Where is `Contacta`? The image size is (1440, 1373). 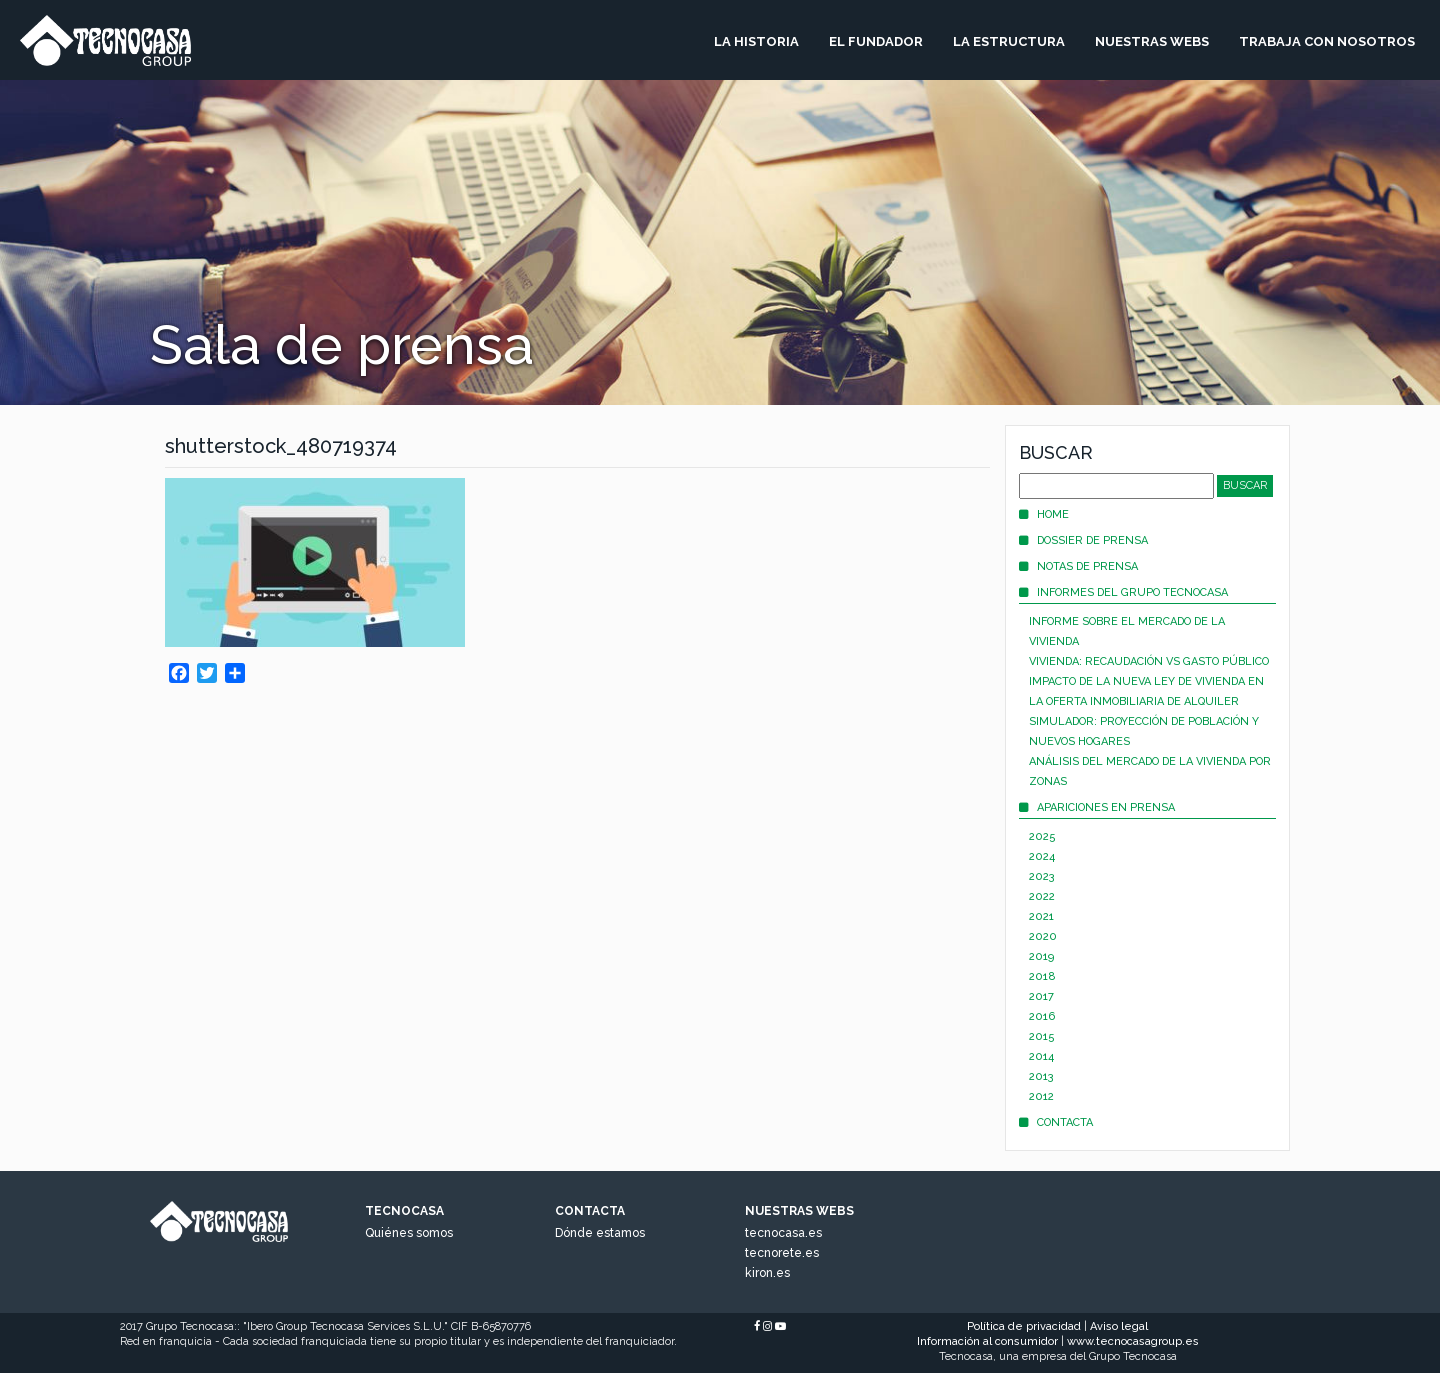
Contacta is located at coordinates (1056, 1122).